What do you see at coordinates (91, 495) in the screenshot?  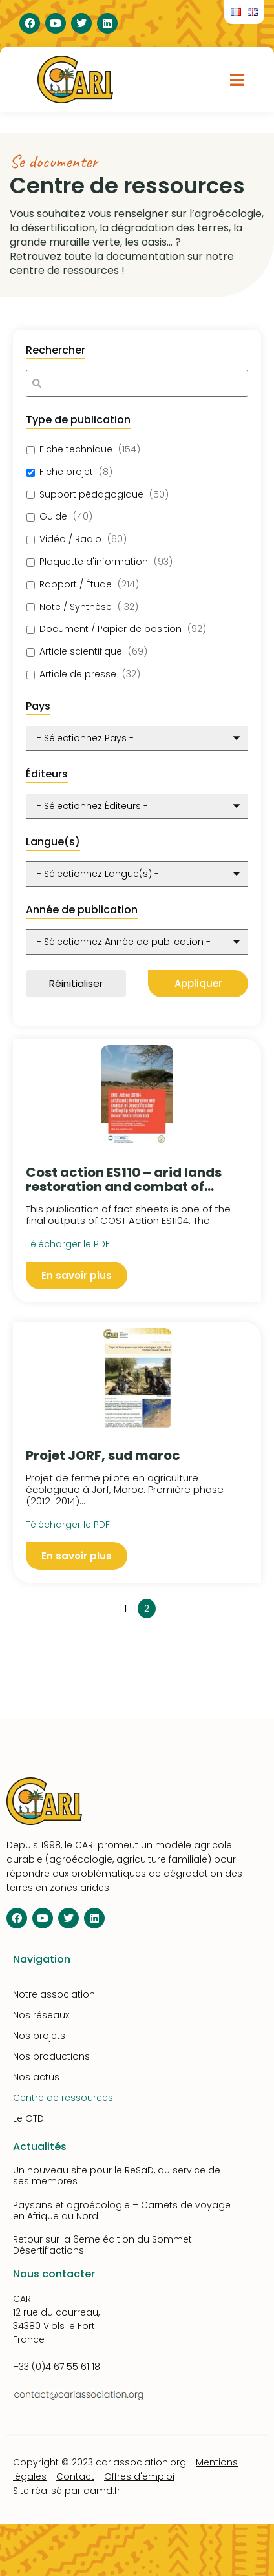 I see `Support pédagogique` at bounding box center [91, 495].